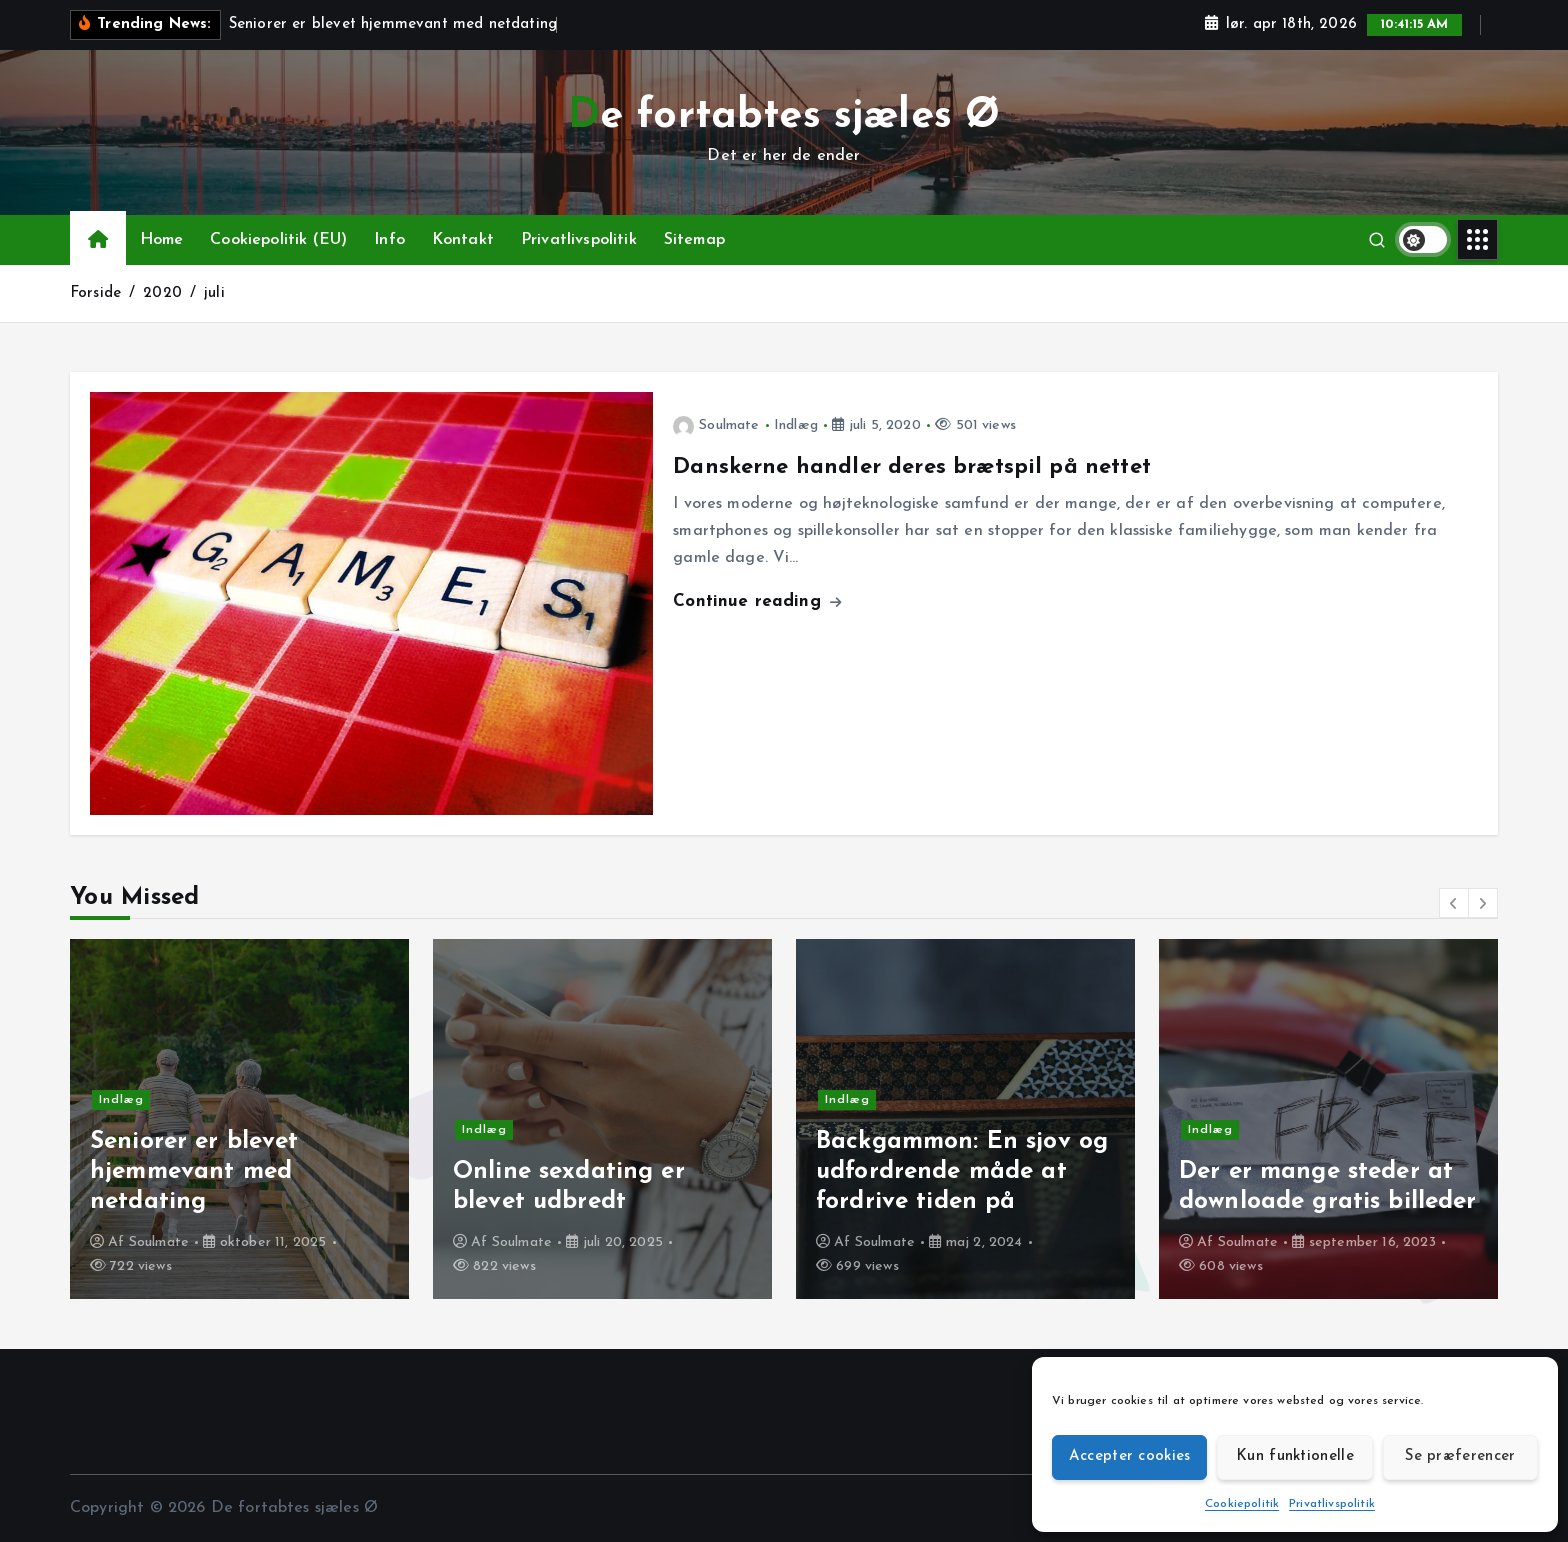 This screenshot has width=1568, height=1542. What do you see at coordinates (95, 293) in the screenshot?
I see `Forside` at bounding box center [95, 293].